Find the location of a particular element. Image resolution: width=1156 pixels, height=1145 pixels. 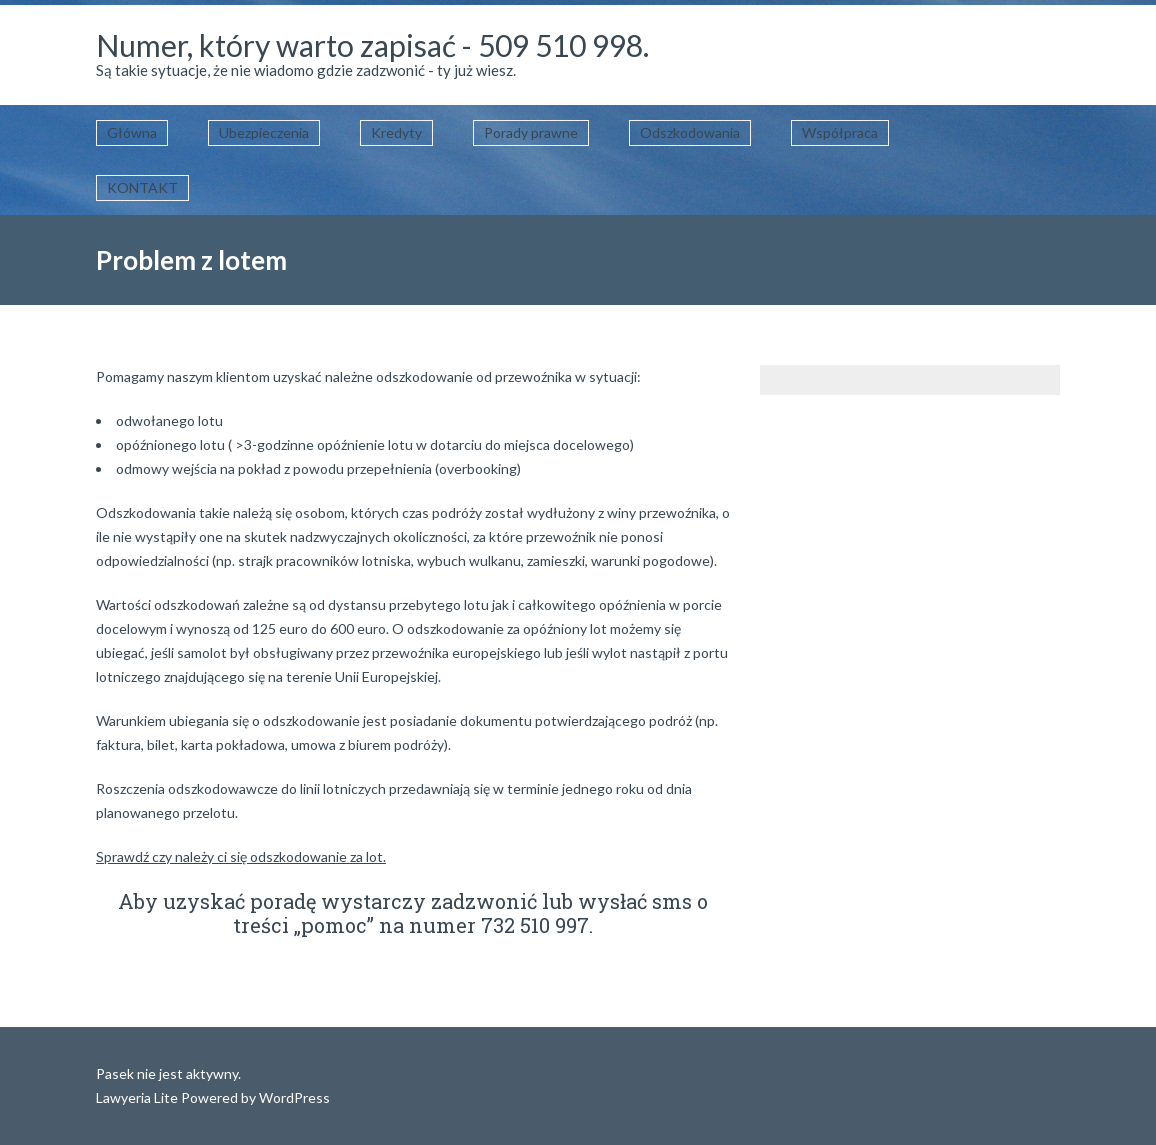

Numer, który warto zapisać - 509 510 998. is located at coordinates (372, 45).